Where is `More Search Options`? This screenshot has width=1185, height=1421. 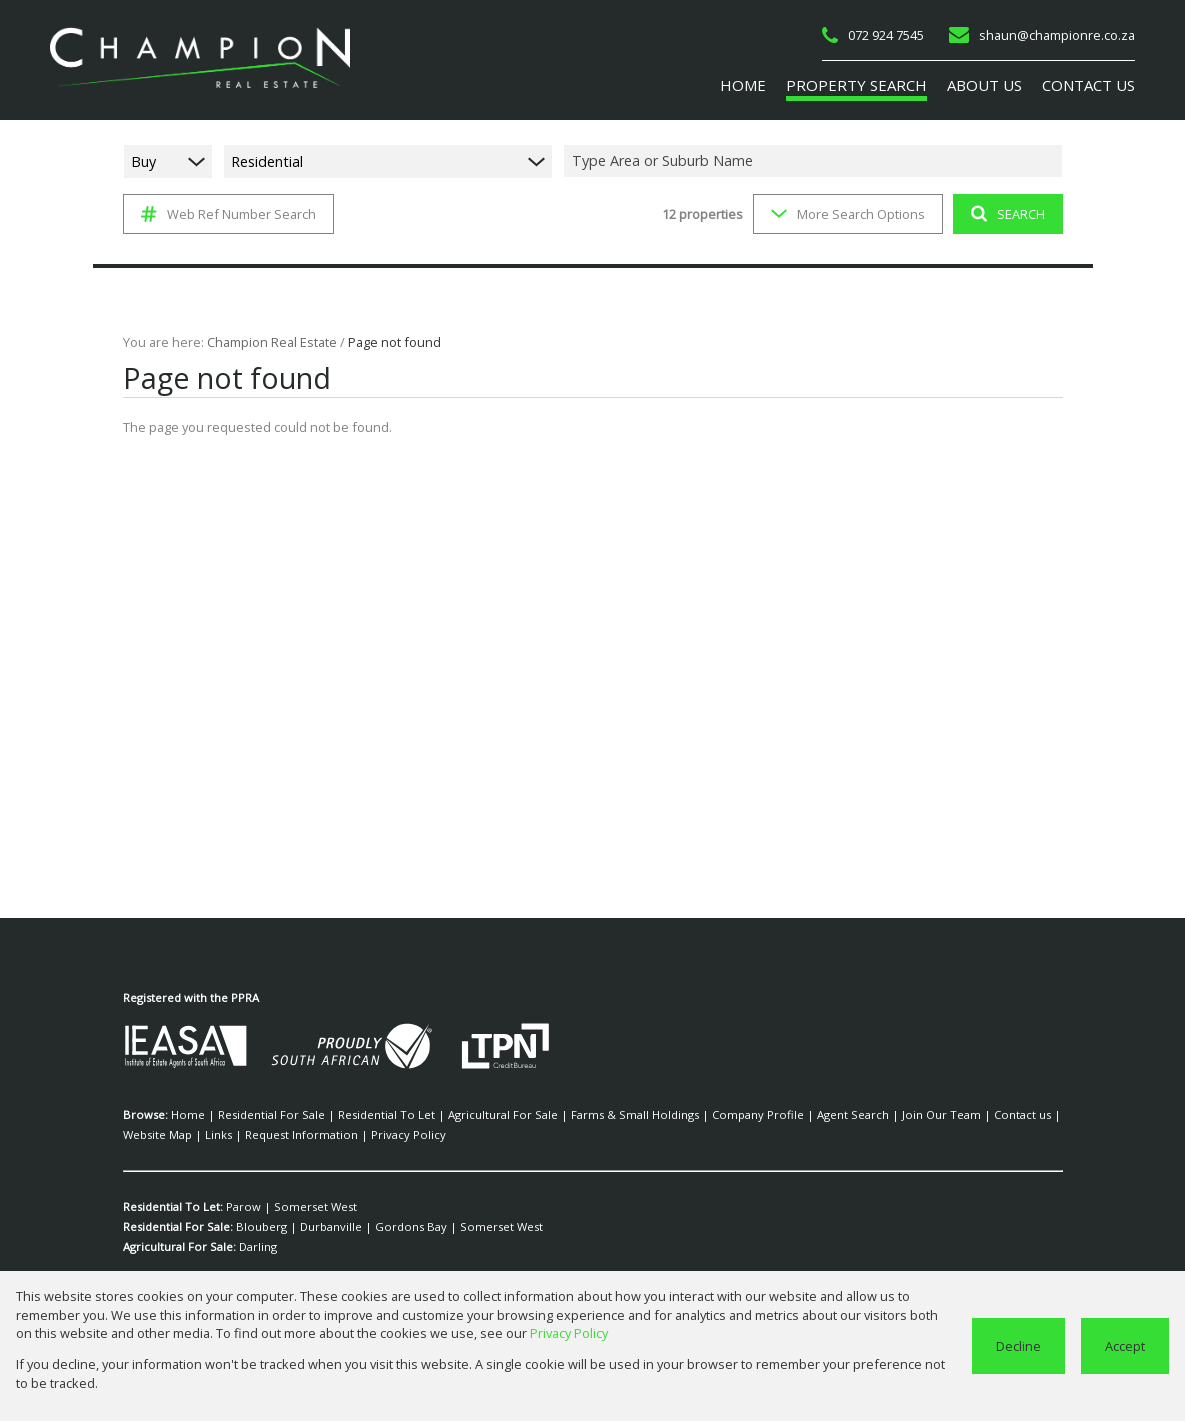 More Search Options is located at coordinates (845, 213).